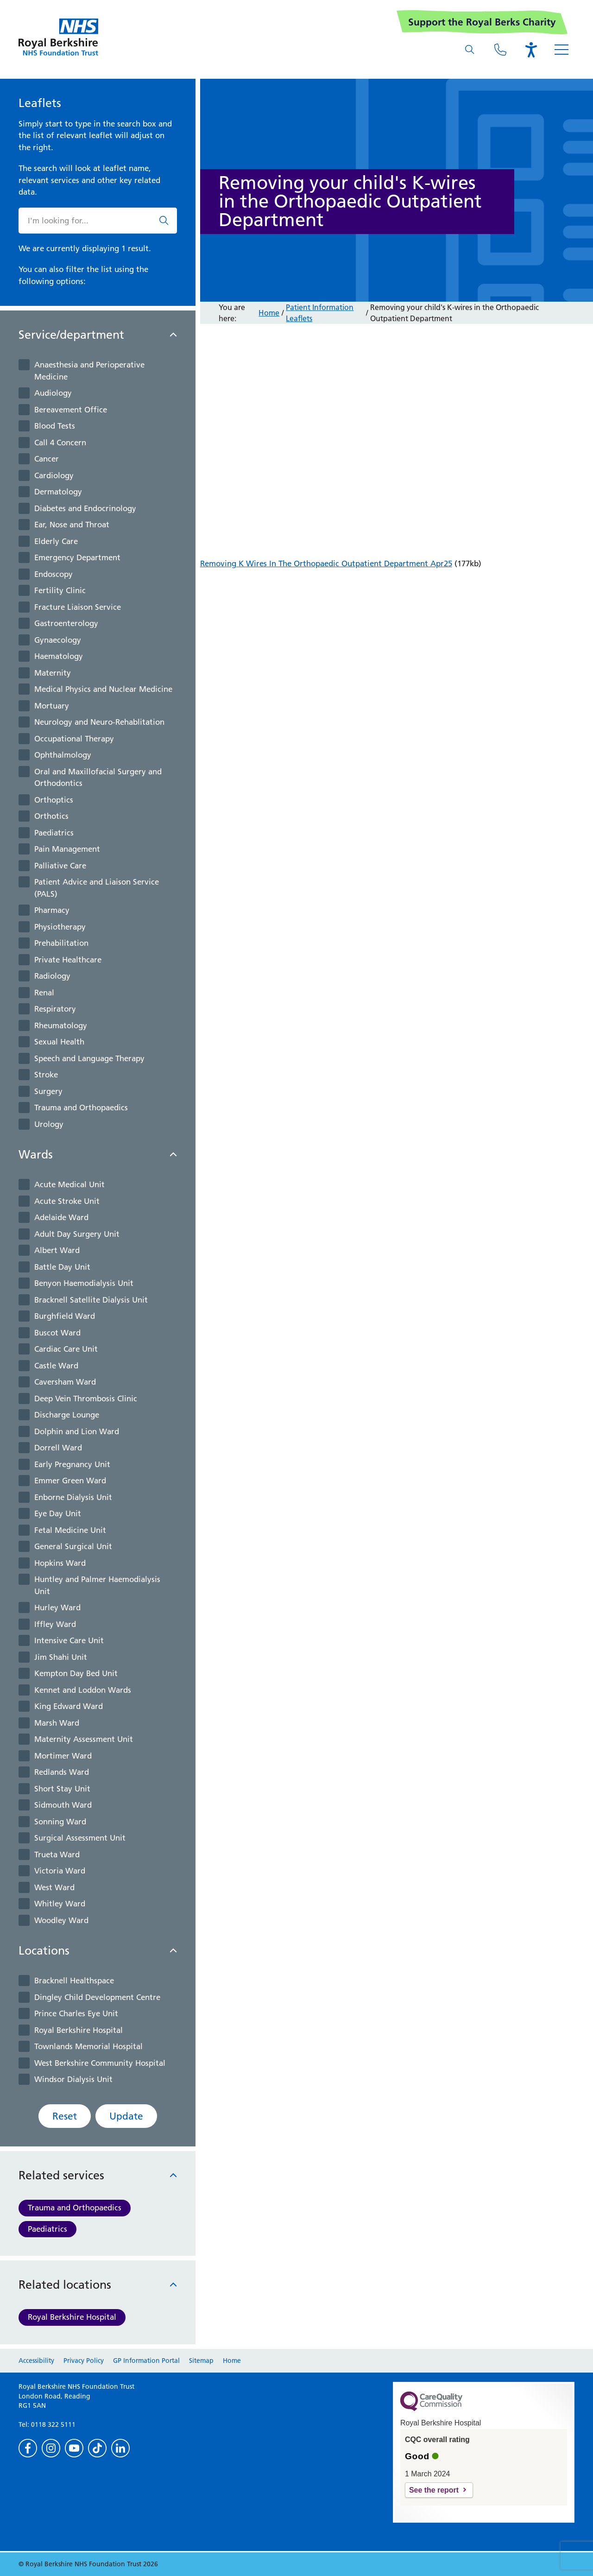  I want to click on Sonning Ward, so click(60, 1821).